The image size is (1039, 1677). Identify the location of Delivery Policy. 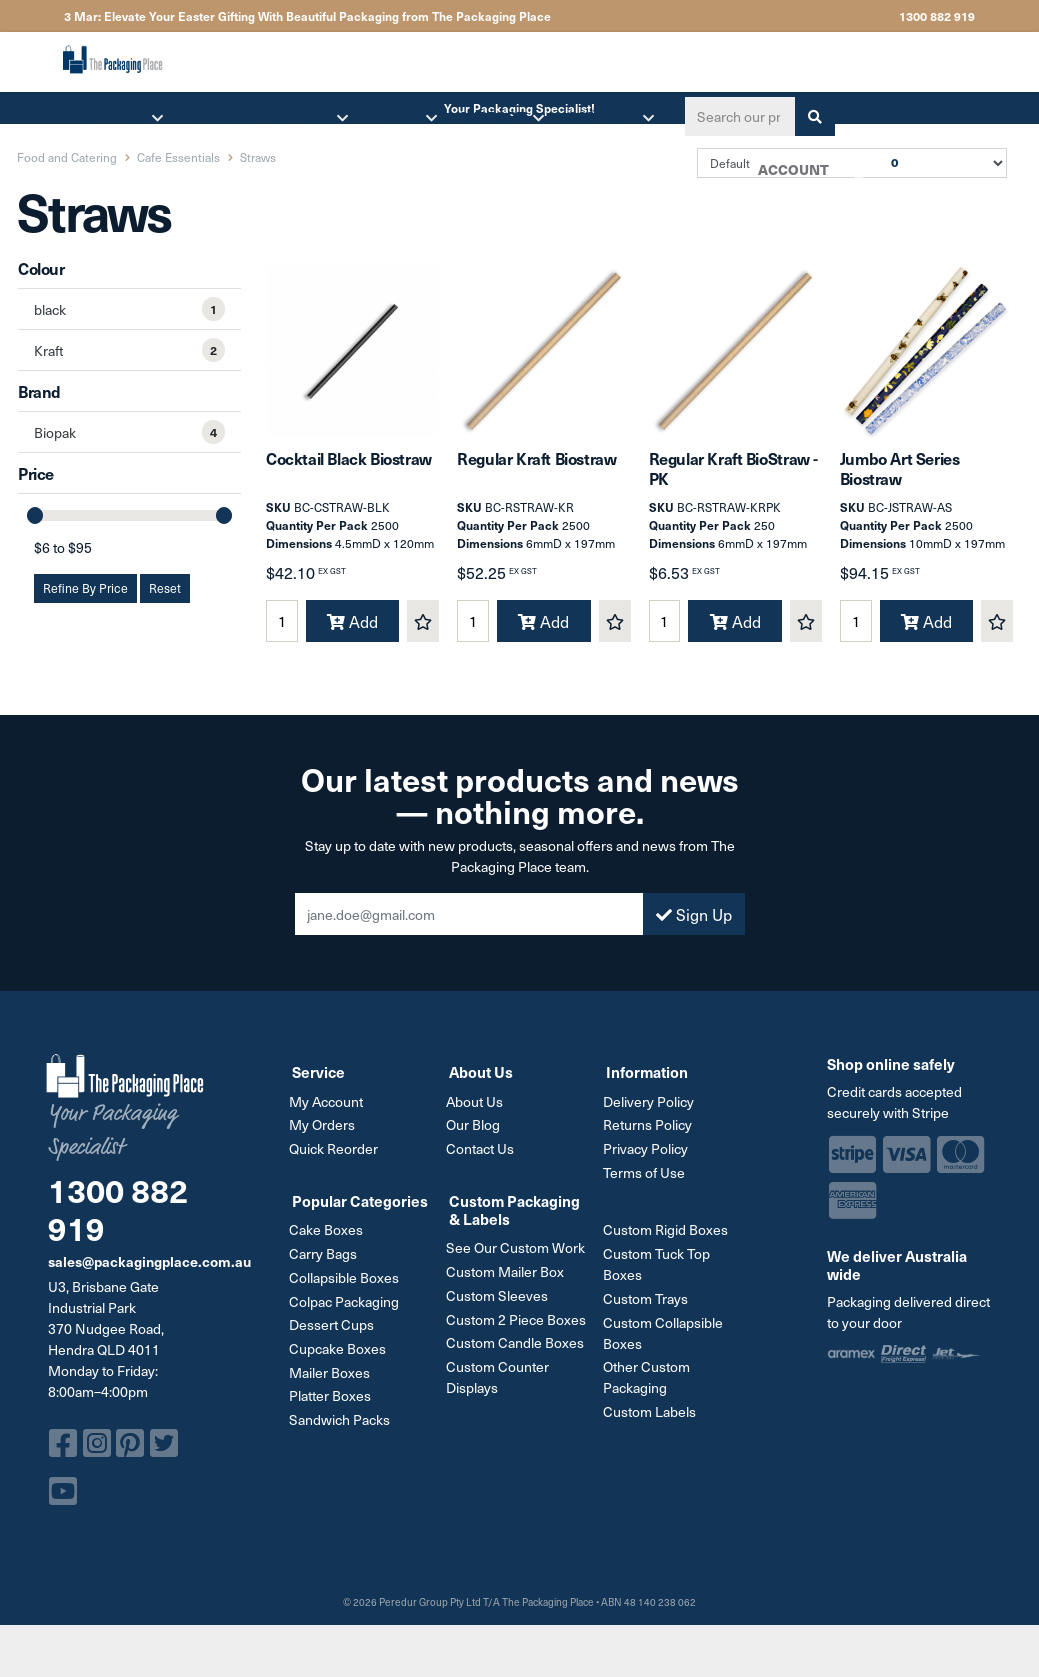
(651, 1114).